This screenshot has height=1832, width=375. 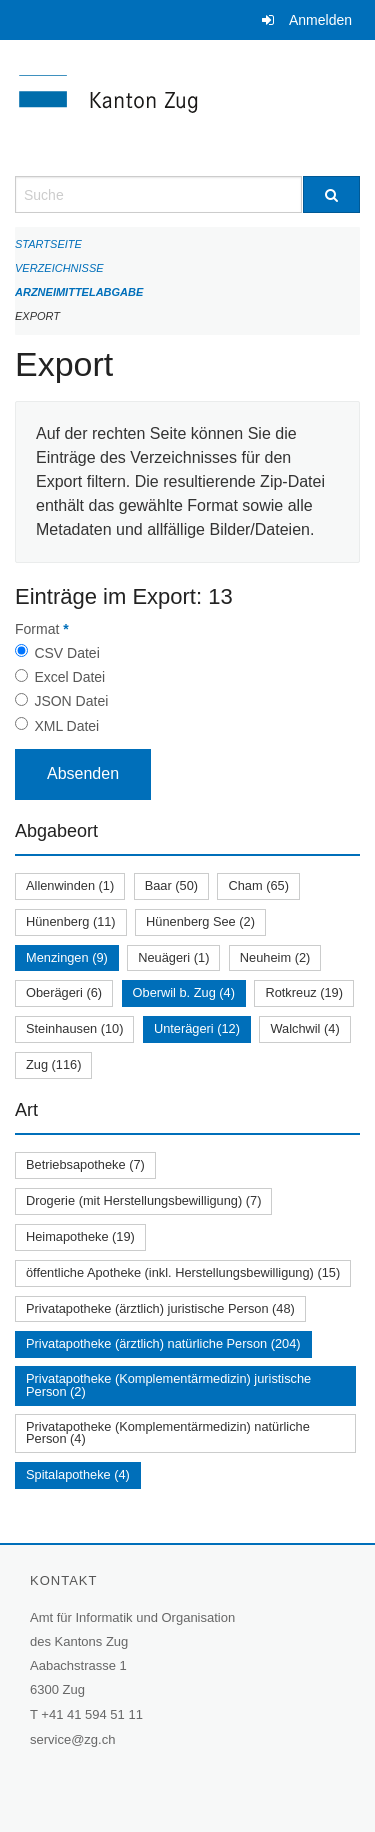 What do you see at coordinates (72, 1739) in the screenshot?
I see `service@zg.ch` at bounding box center [72, 1739].